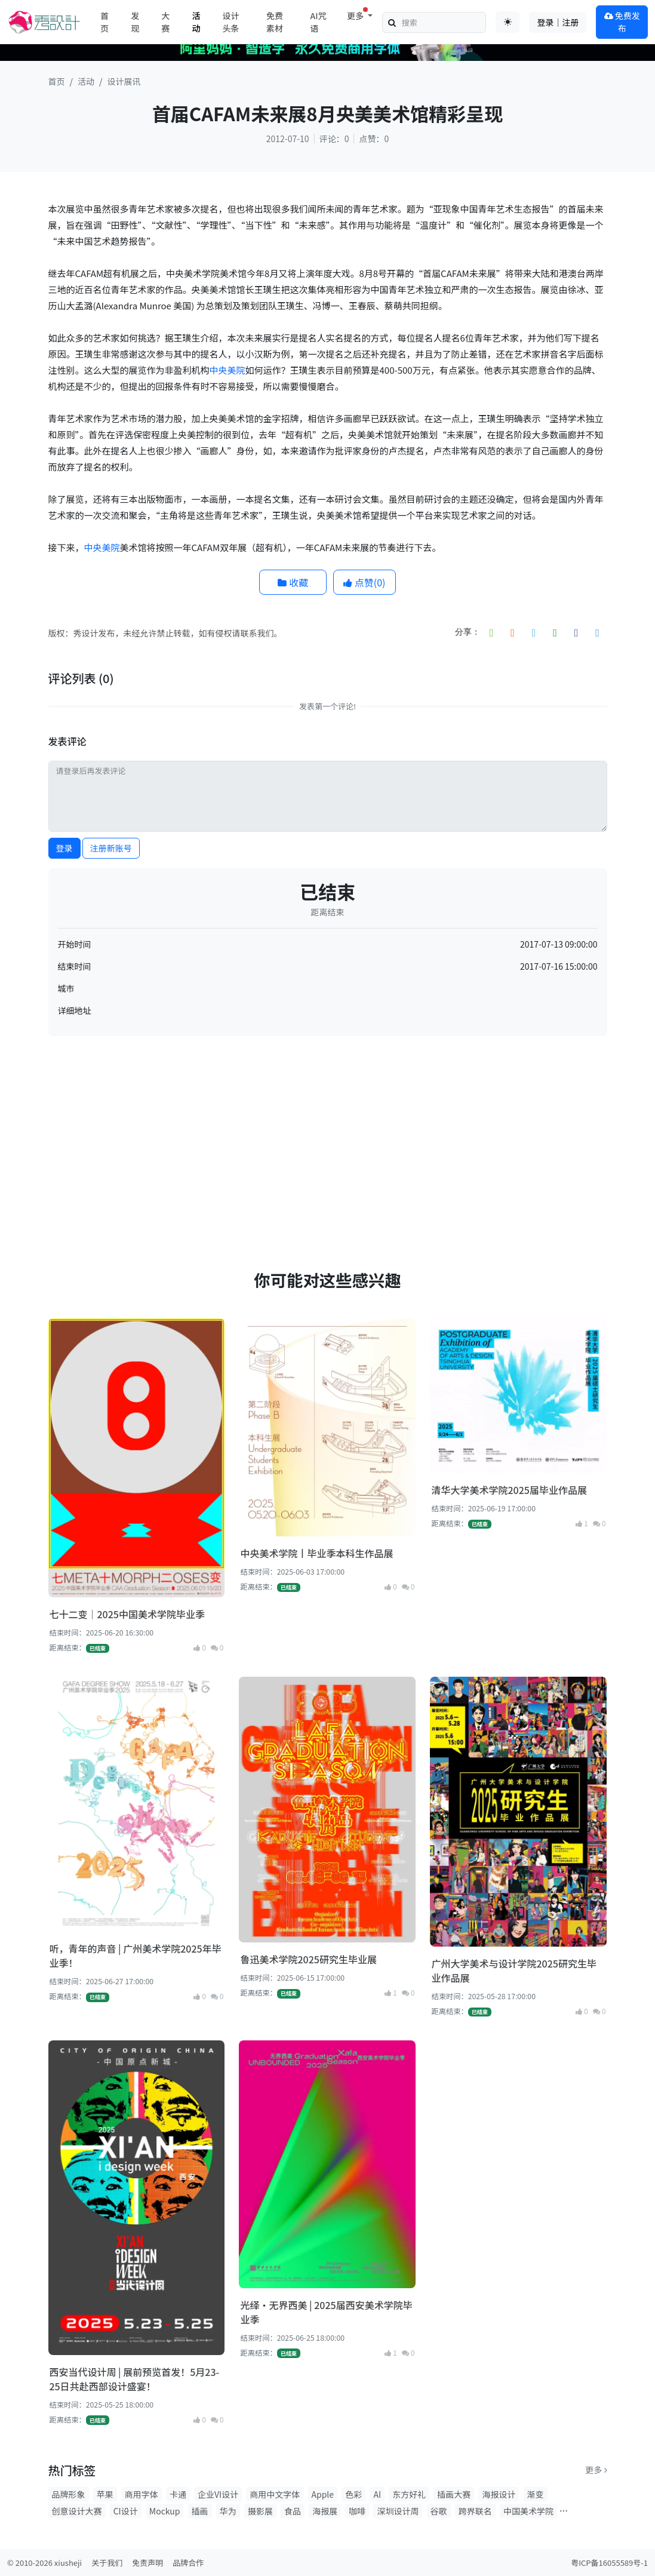 This screenshot has width=655, height=2576. What do you see at coordinates (293, 582) in the screenshot?
I see `收藏` at bounding box center [293, 582].